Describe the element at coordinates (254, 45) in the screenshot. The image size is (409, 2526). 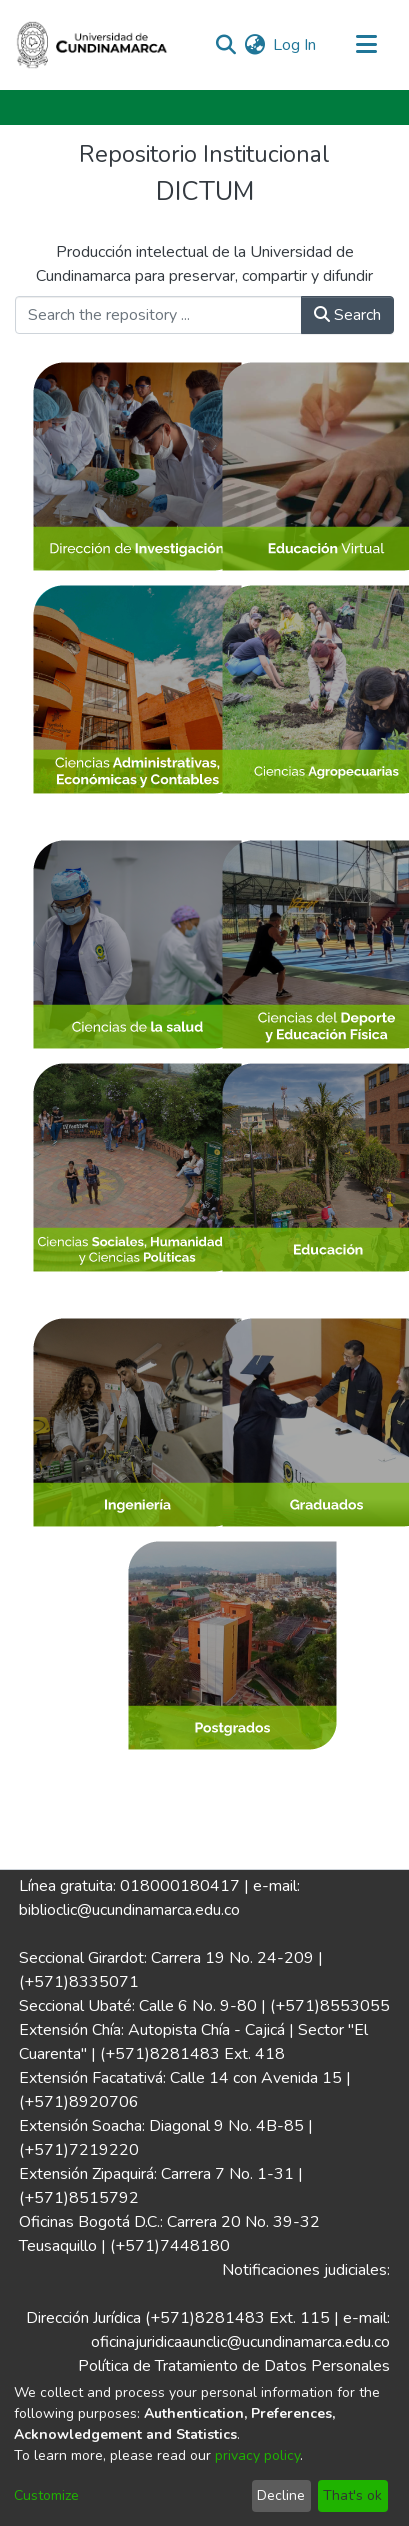
I see `[menuitem]` at that location.